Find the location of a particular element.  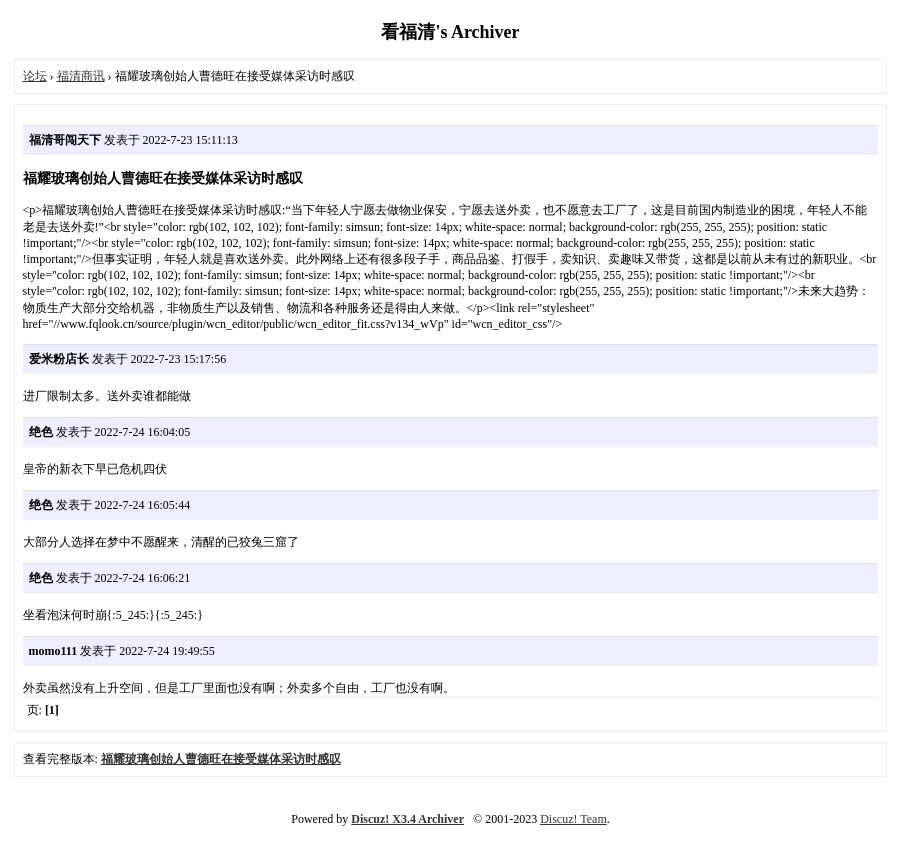

论坛 is located at coordinates (35, 76).